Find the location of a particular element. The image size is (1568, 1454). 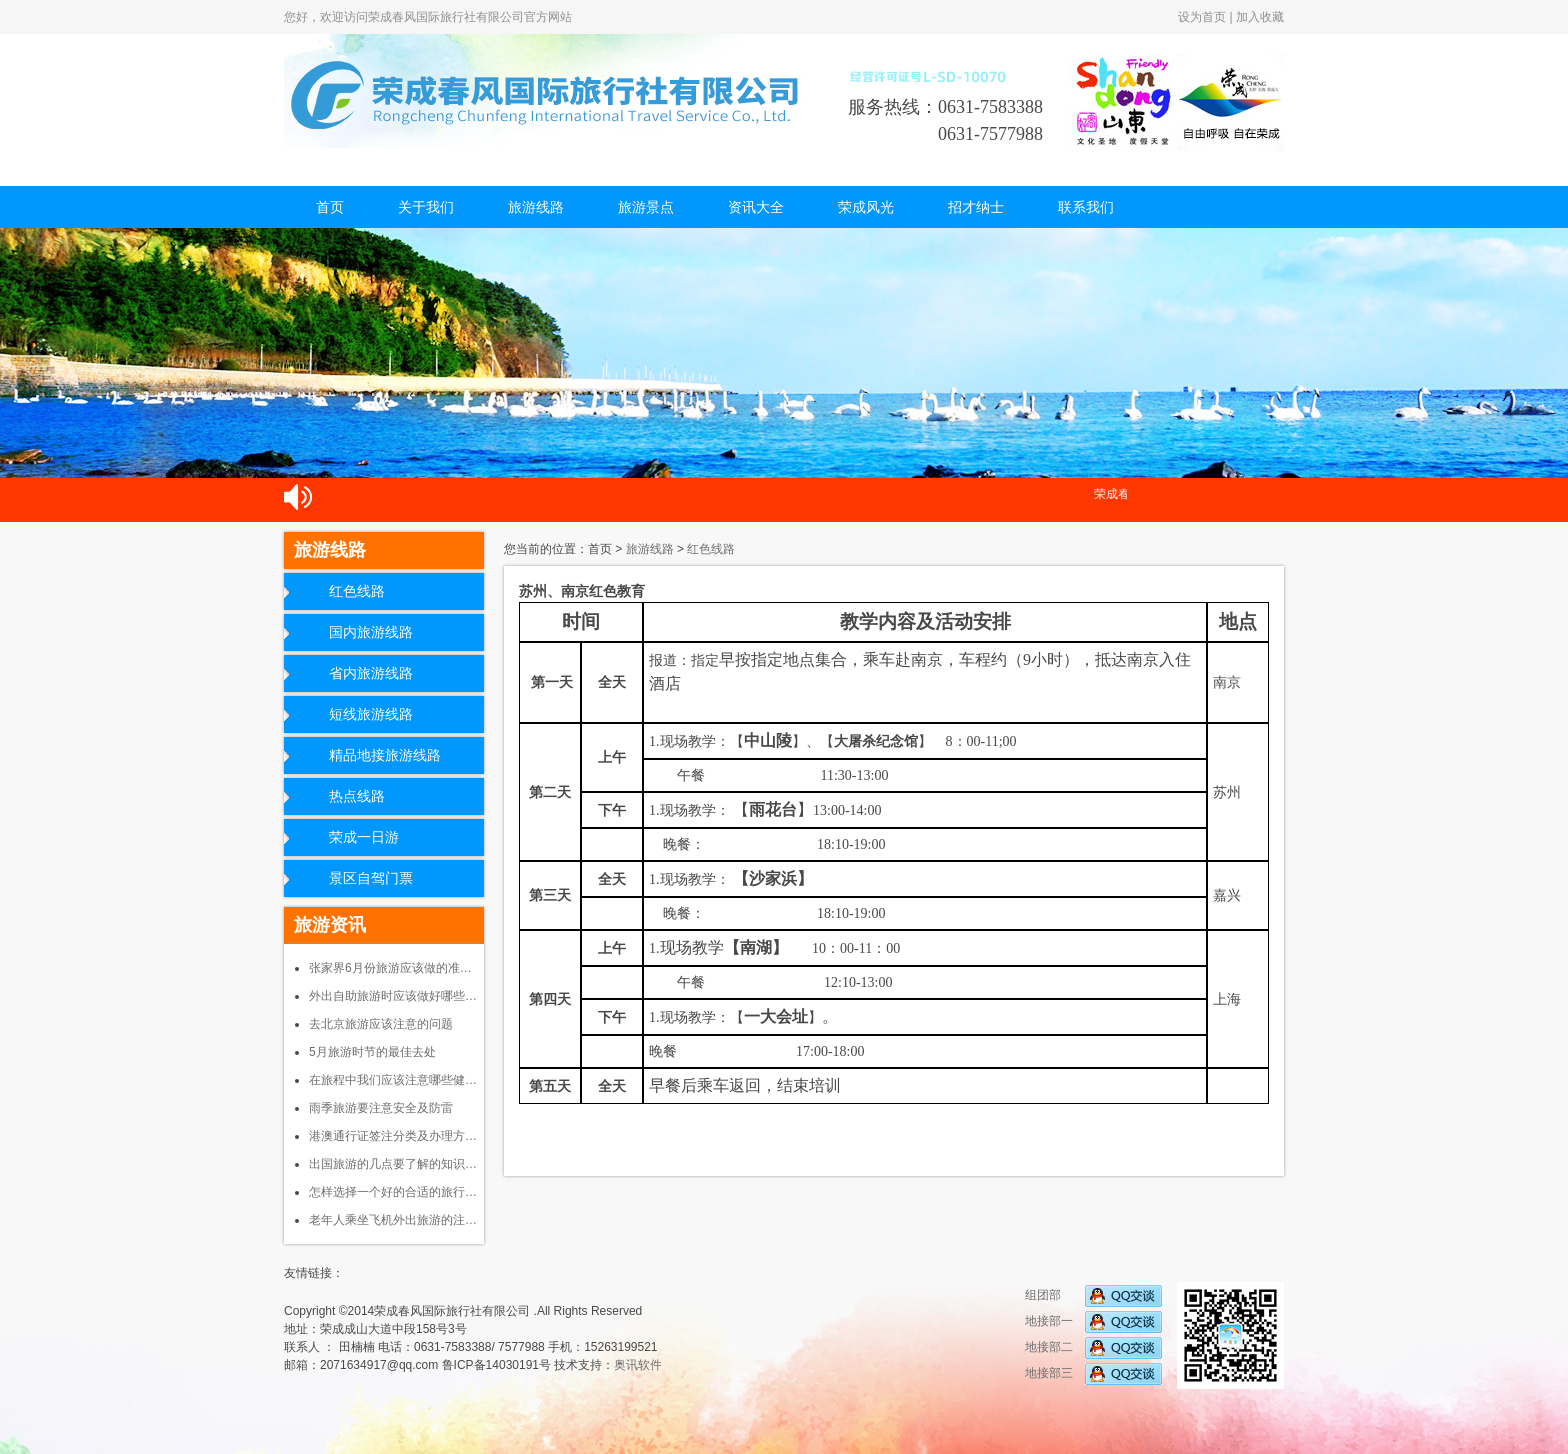

奥讯软件 is located at coordinates (638, 1365).